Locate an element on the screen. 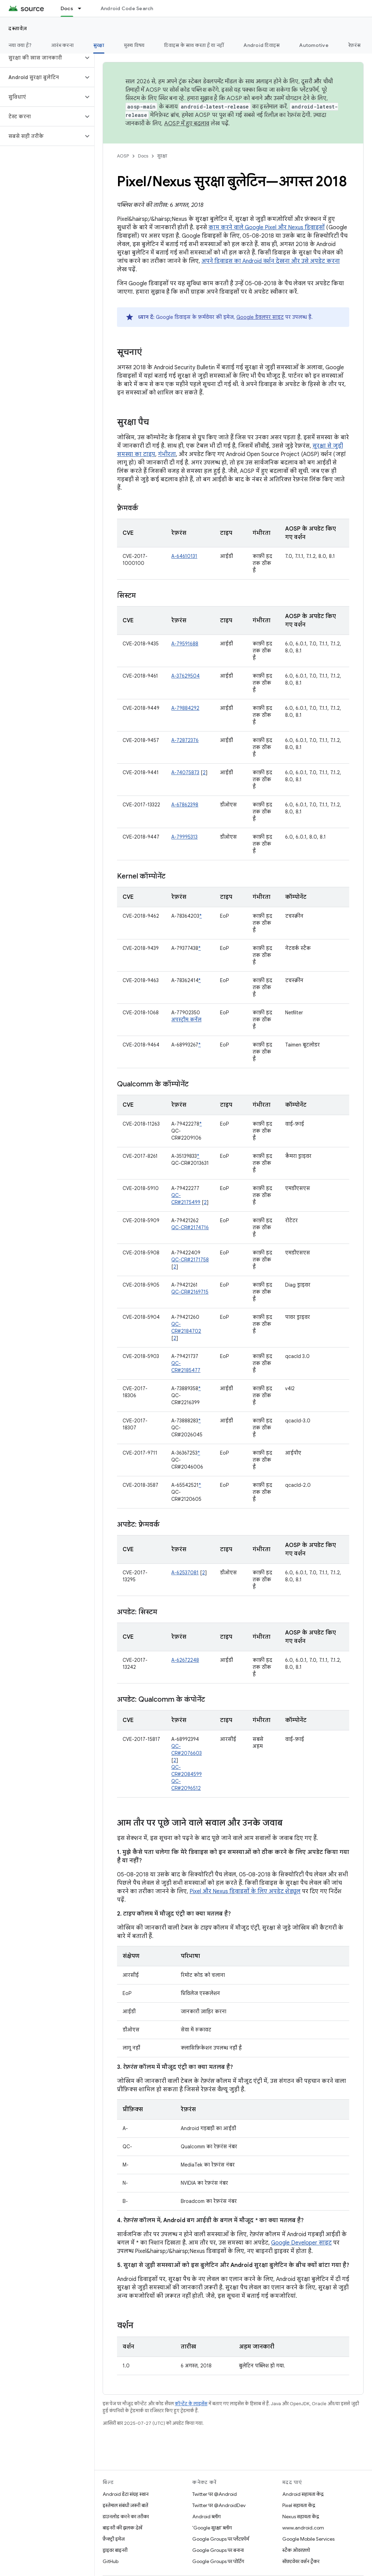 This screenshot has height=2576, width=372. A-64610131 is located at coordinates (184, 556).